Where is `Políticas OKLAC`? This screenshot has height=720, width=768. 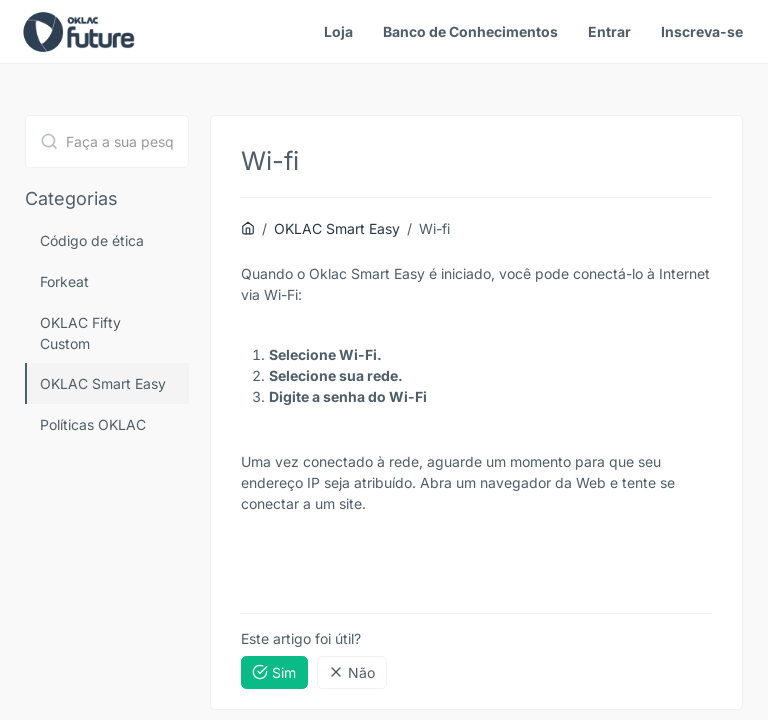
Políticas OKLAC is located at coordinates (93, 424).